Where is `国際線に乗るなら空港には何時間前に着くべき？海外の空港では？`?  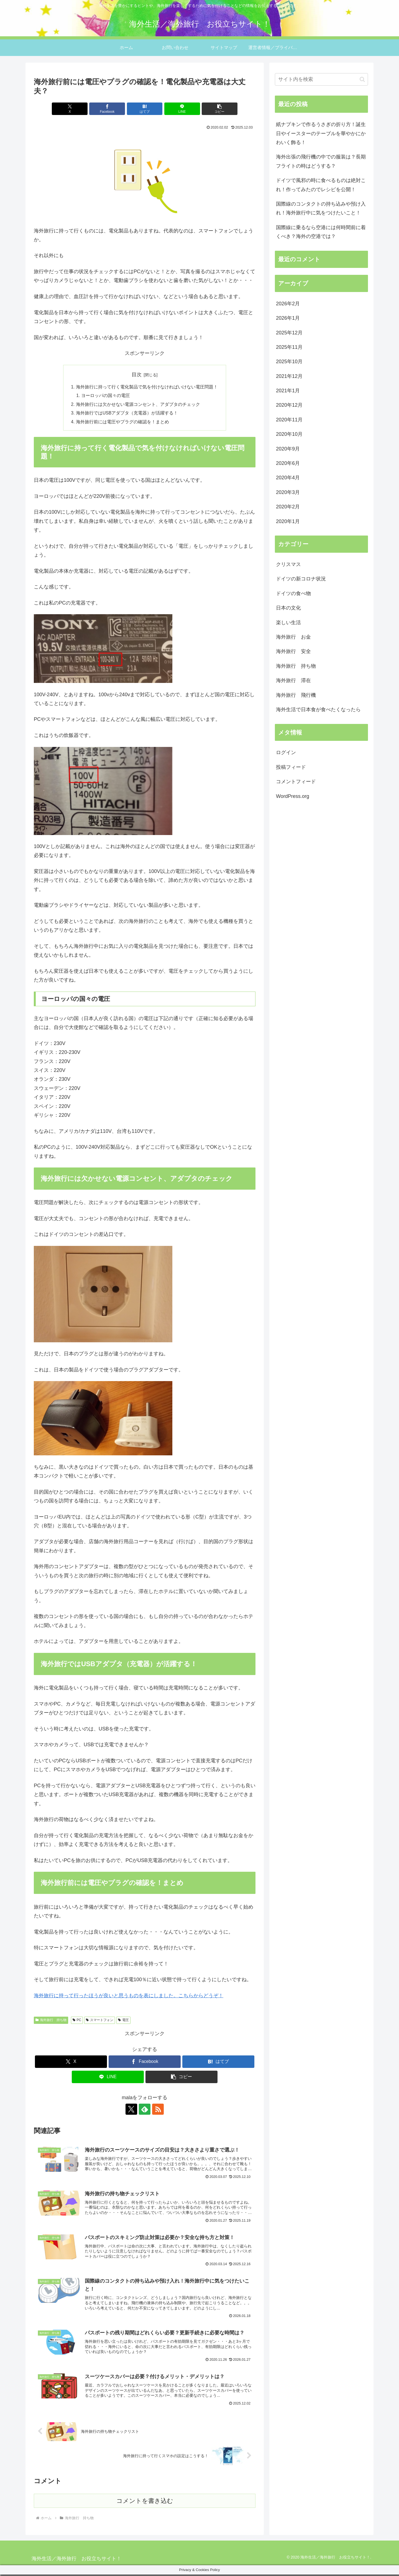
国際線に乗るなら空港には何時間前に着くべき？海外の空港では？ is located at coordinates (321, 232).